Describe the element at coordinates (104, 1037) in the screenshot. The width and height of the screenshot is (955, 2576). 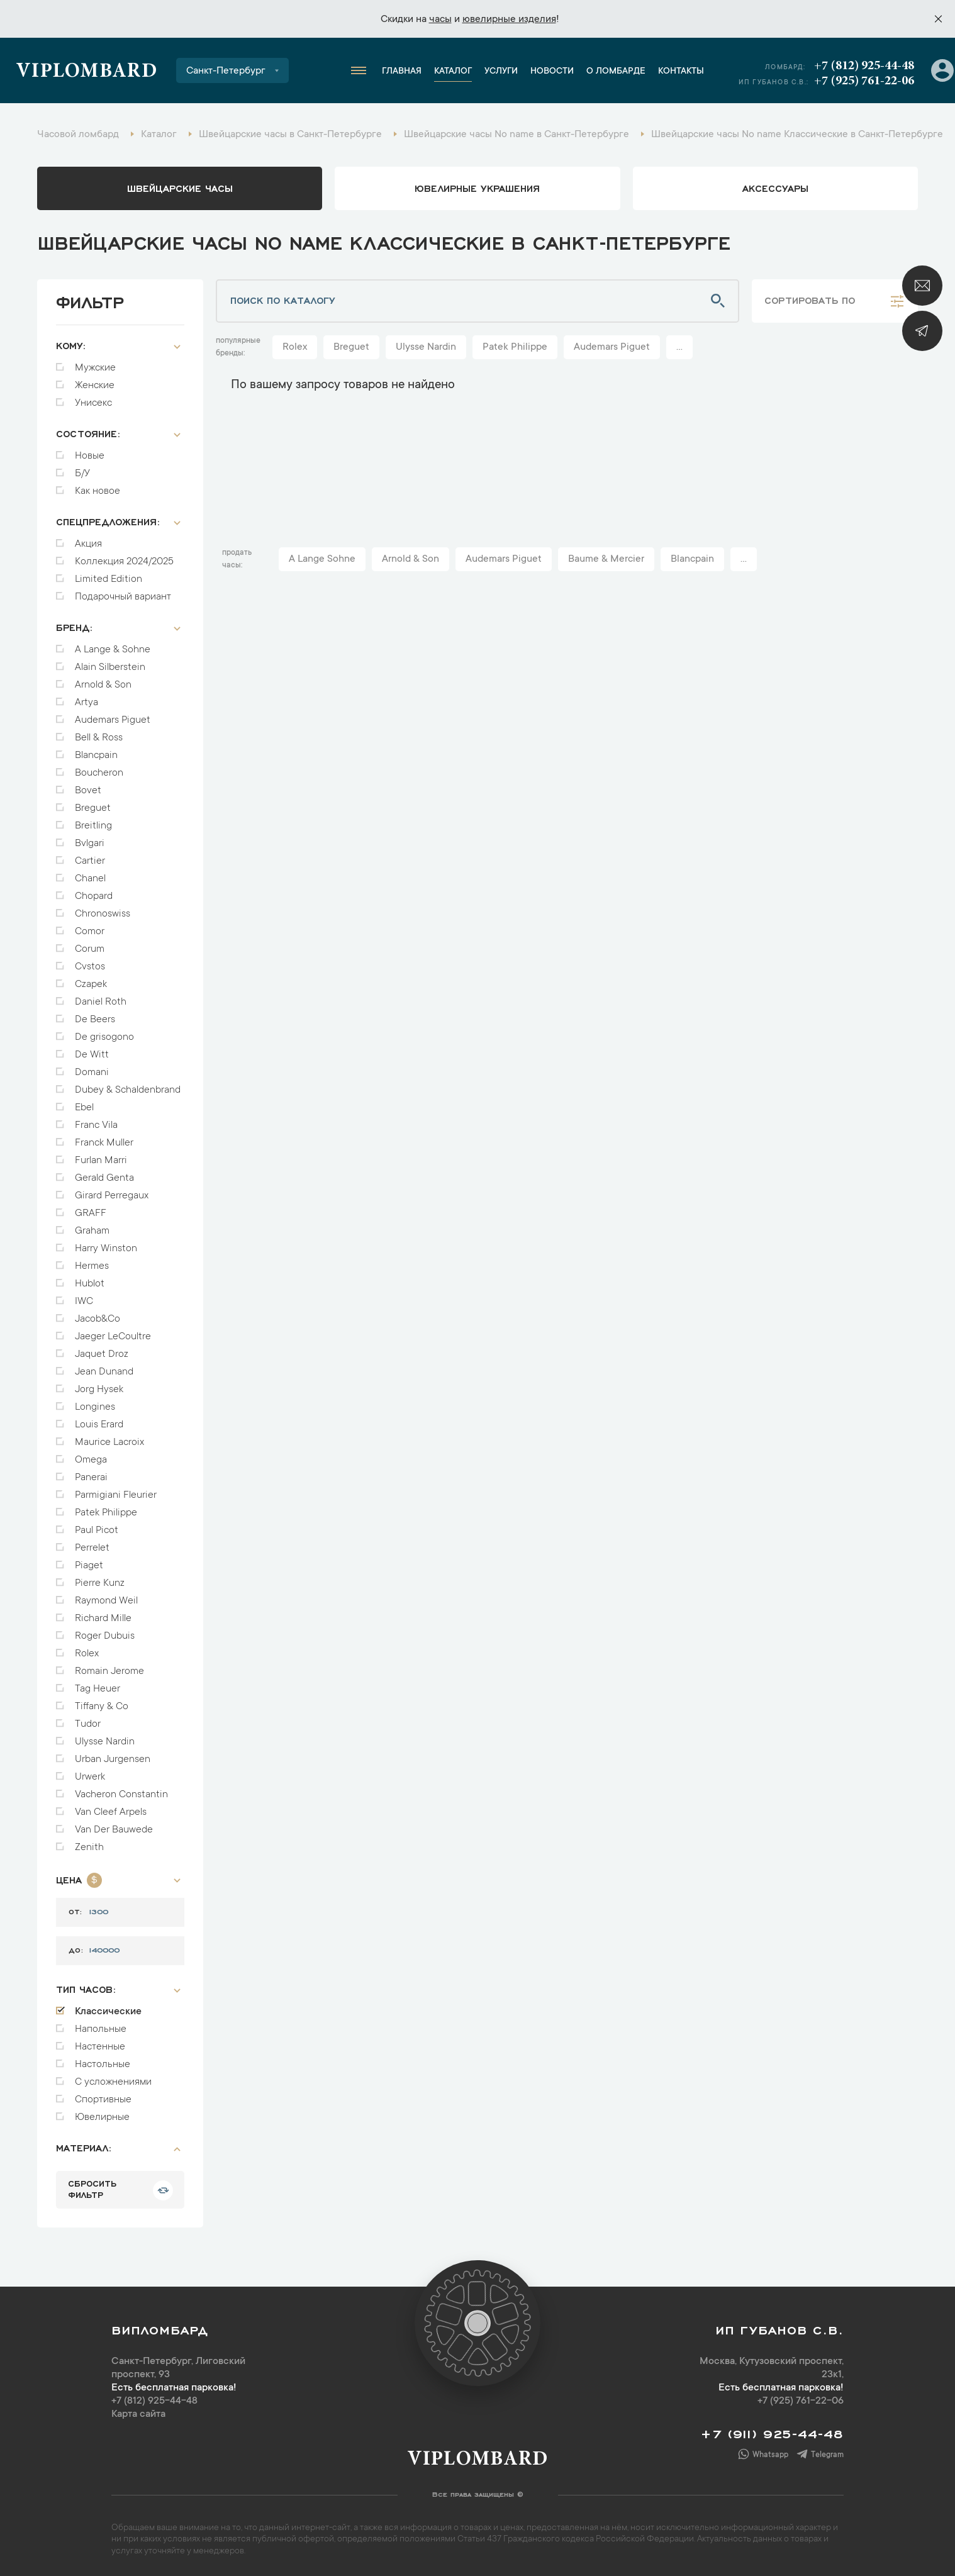
I see `De grisogono` at that location.